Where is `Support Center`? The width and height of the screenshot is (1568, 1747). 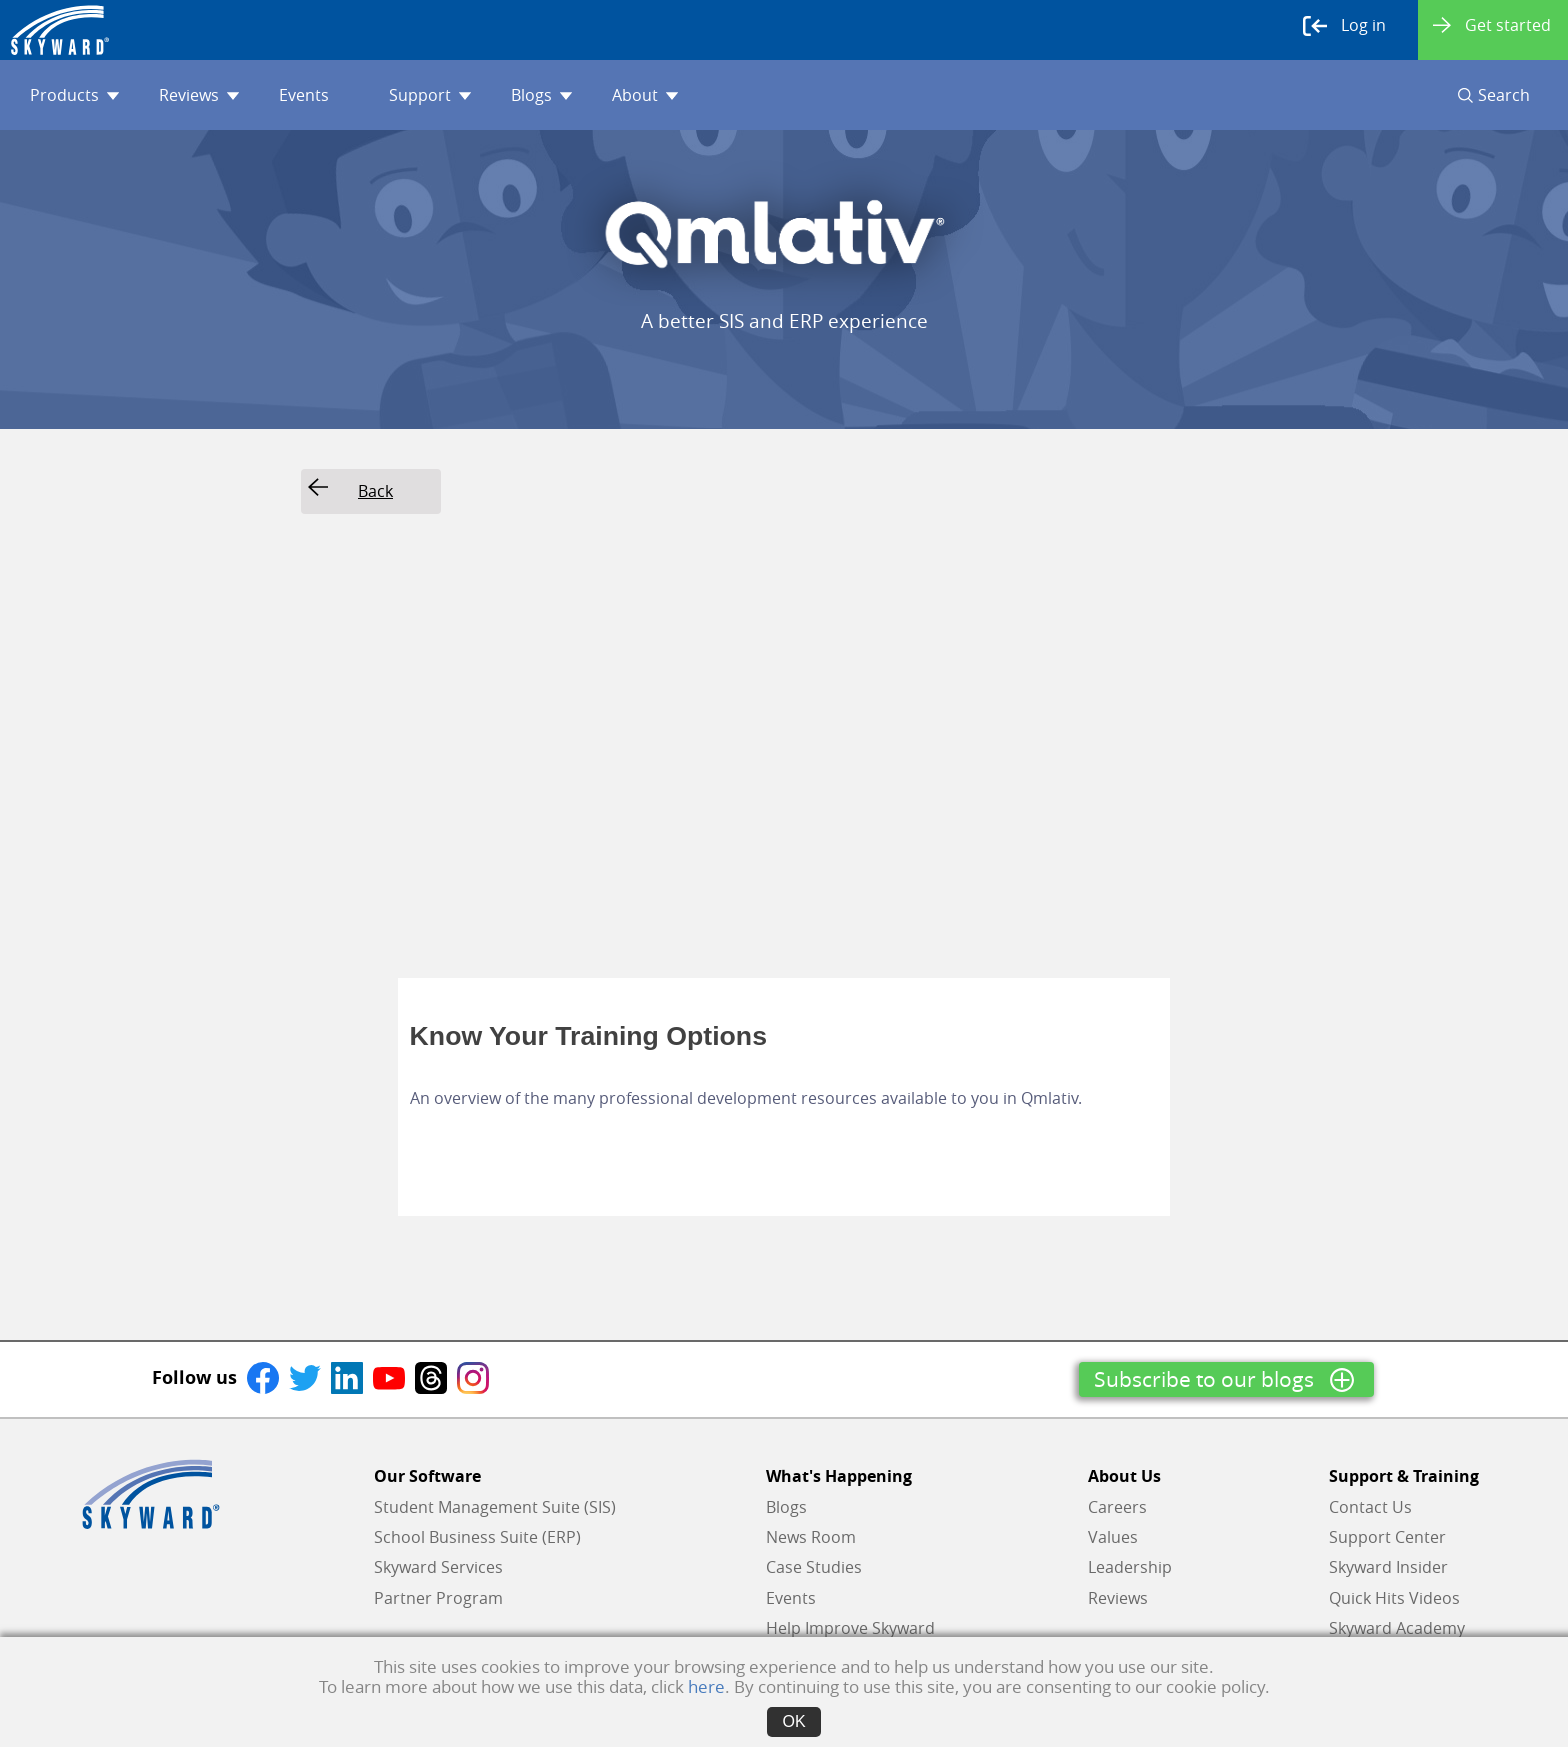
Support Center is located at coordinates (1387, 1537).